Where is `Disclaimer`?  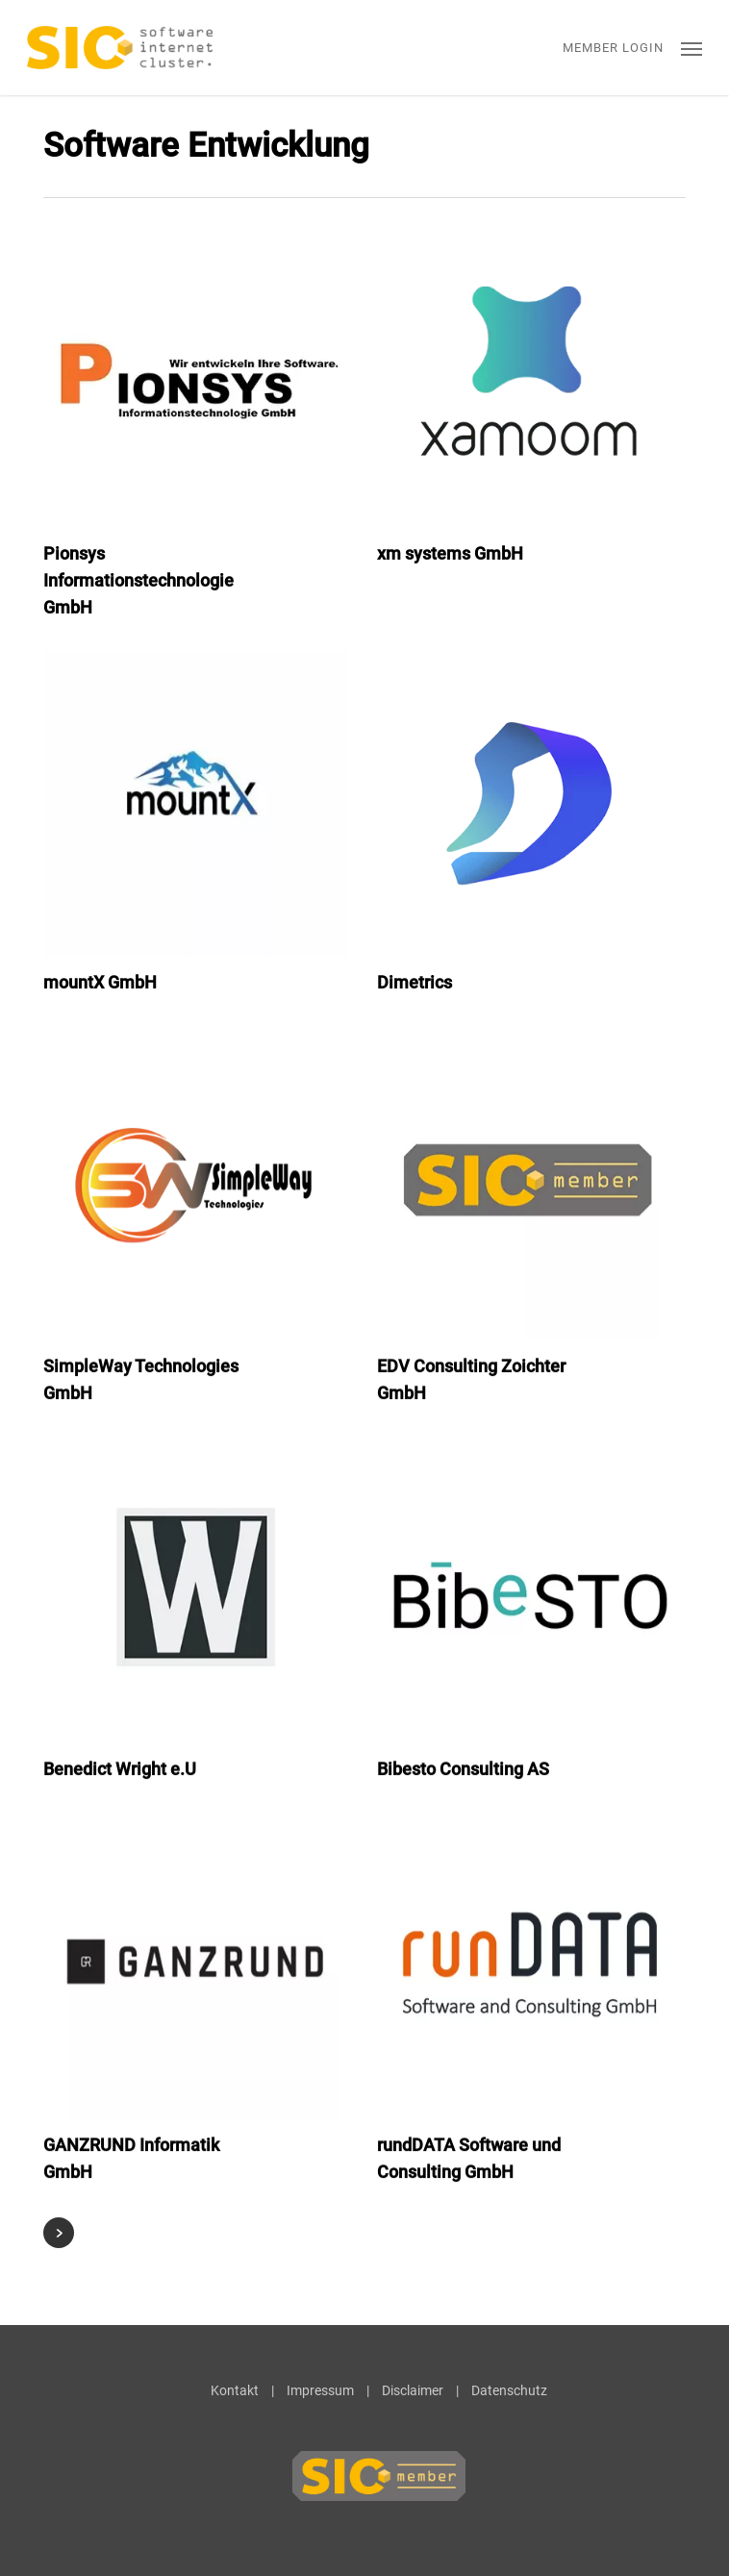 Disclaimer is located at coordinates (412, 2390).